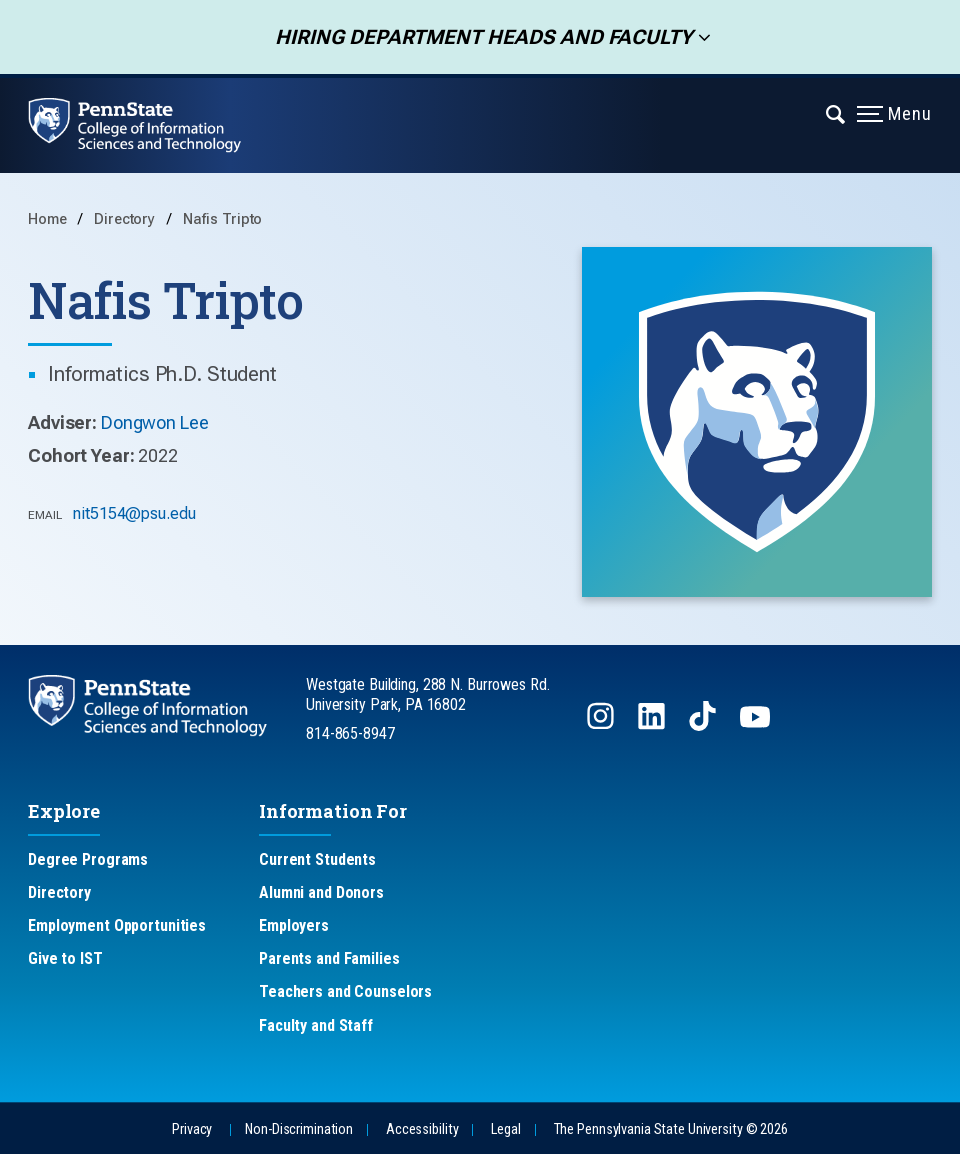 This screenshot has height=1154, width=960. Describe the element at coordinates (422, 1129) in the screenshot. I see `Accessibility` at that location.